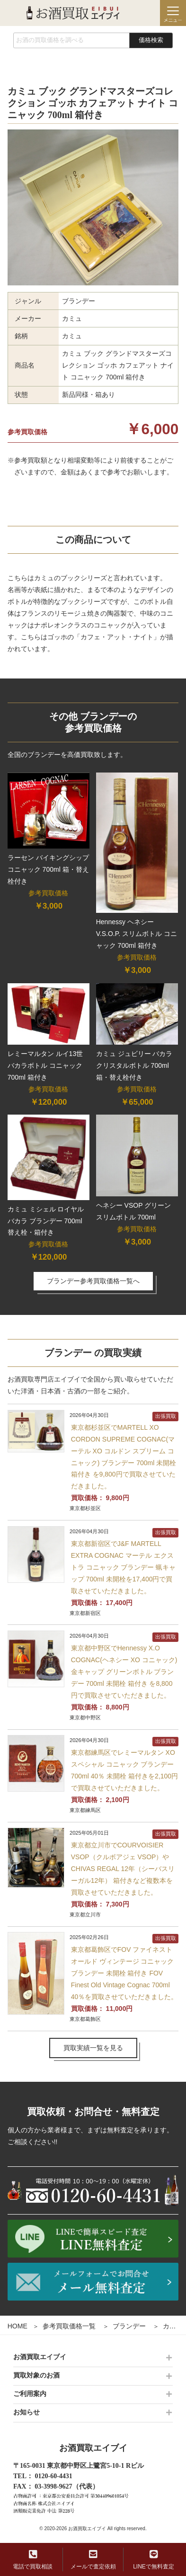 Image resolution: width=186 pixels, height=2576 pixels. I want to click on 東京都立川市でCOURVOISIER VSOP（クルボアジェ VSOP）やCHIVAS REGAL 12年（シーバスリーガル12年） 箱付きなど複数本を買取させていただきました。, so click(123, 1868).